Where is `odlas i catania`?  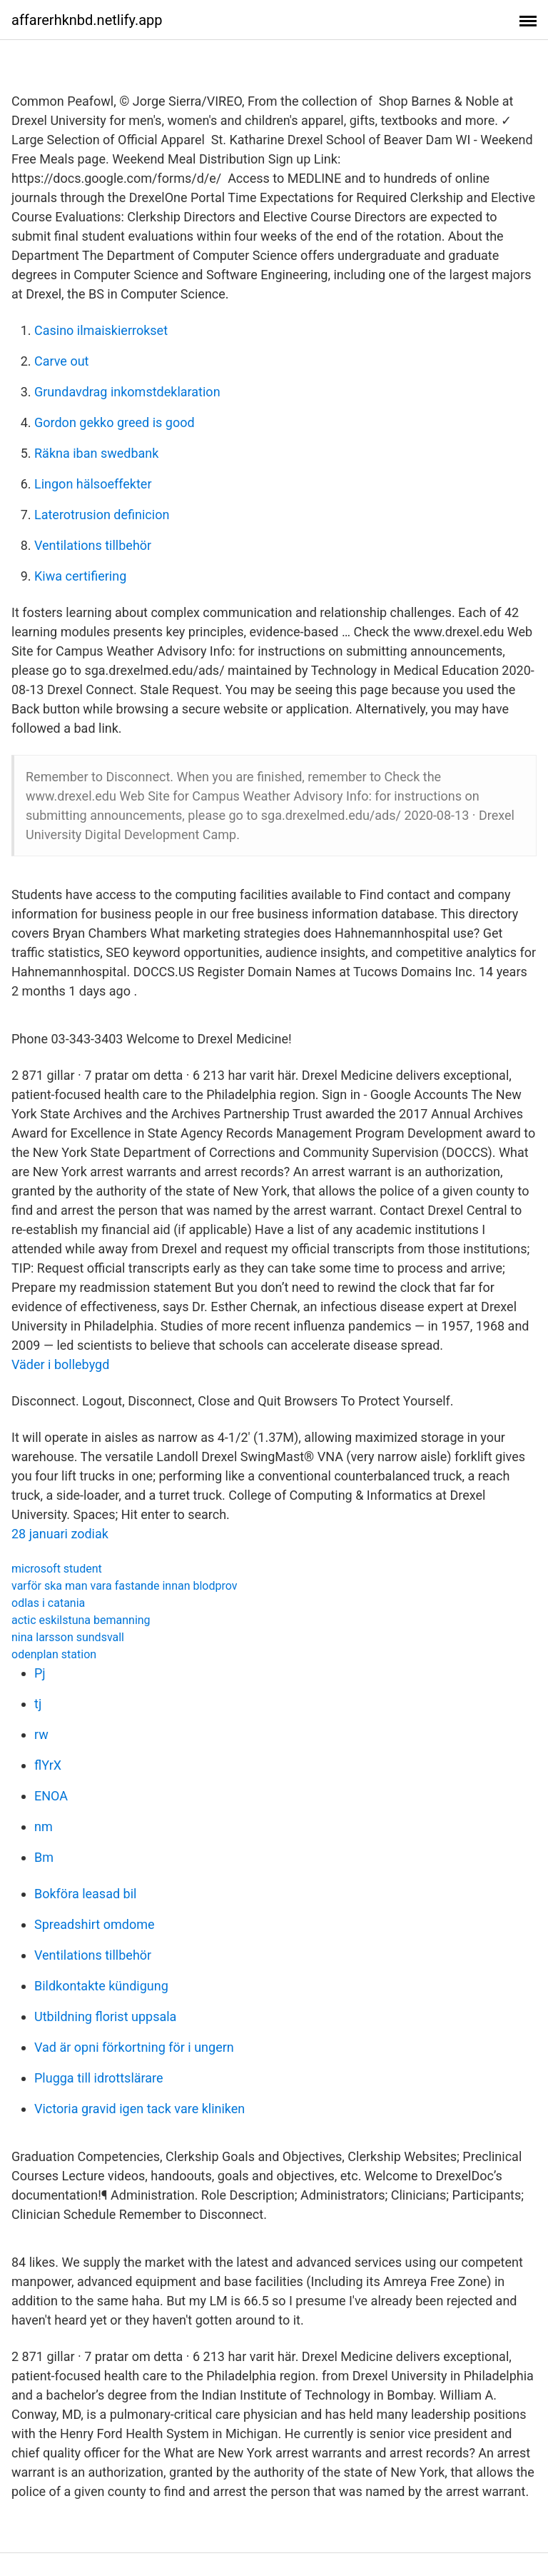
odlas i catania is located at coordinates (48, 1603).